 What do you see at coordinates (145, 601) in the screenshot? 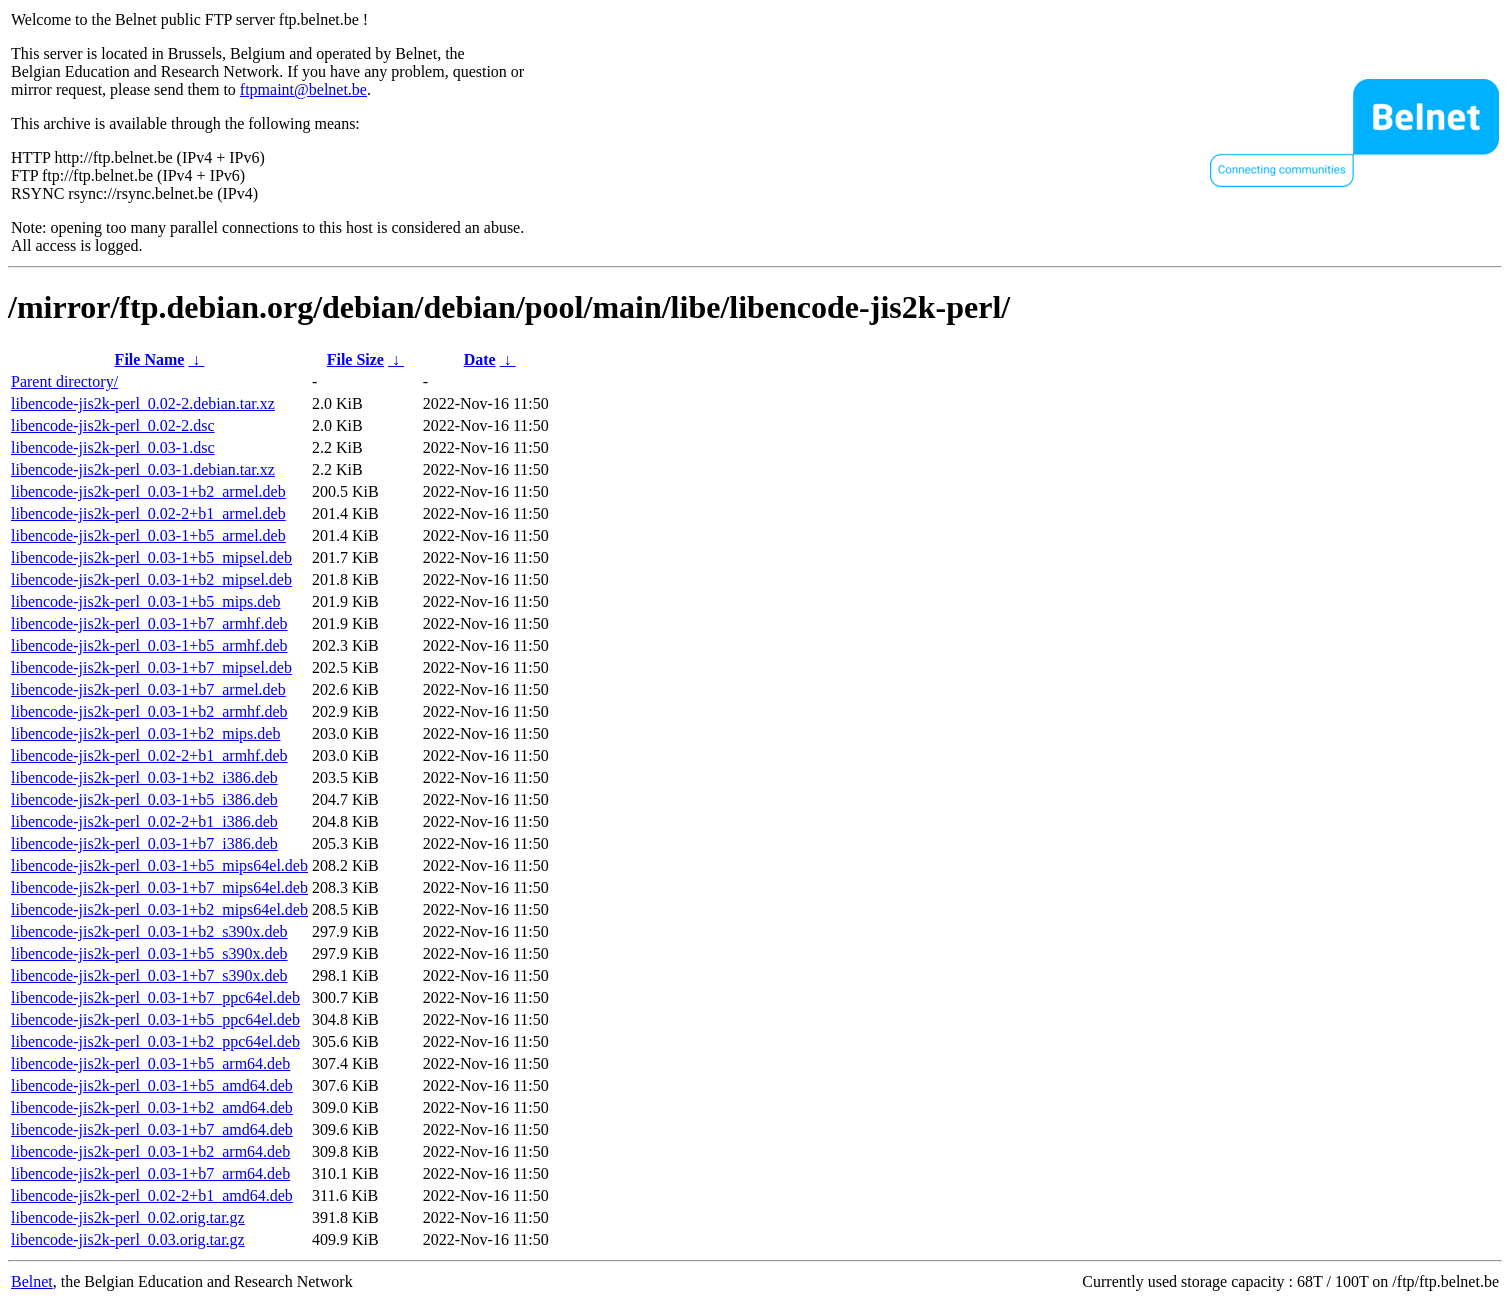
I see `libencode-jis2k-perl_0.03-1+b5_mips.deb` at bounding box center [145, 601].